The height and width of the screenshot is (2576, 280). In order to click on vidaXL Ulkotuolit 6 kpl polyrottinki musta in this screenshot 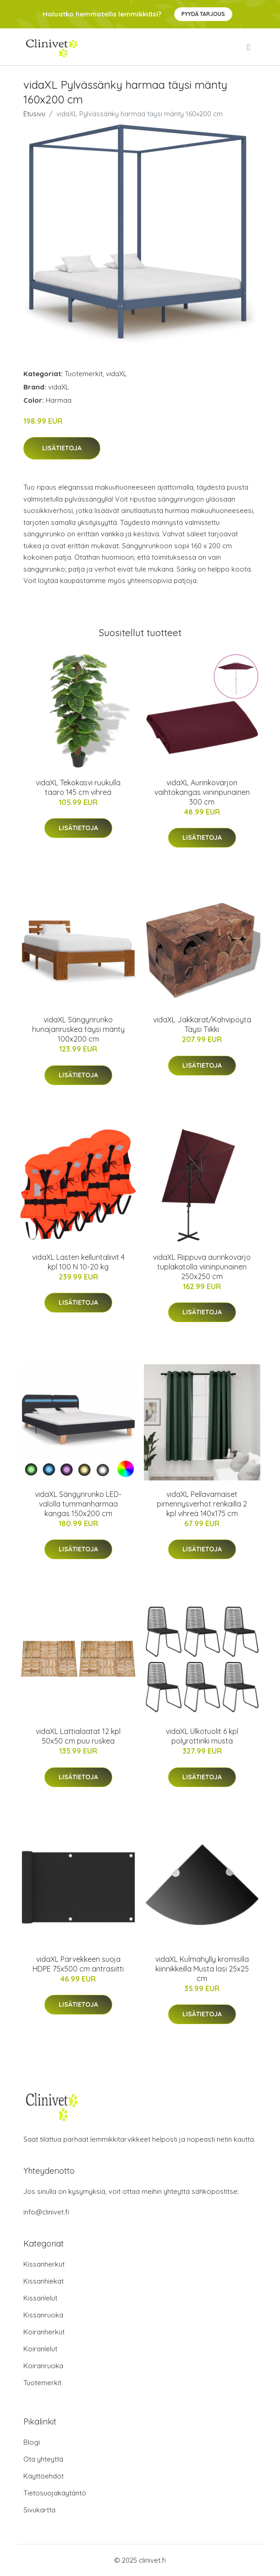, I will do `click(202, 1736)`.